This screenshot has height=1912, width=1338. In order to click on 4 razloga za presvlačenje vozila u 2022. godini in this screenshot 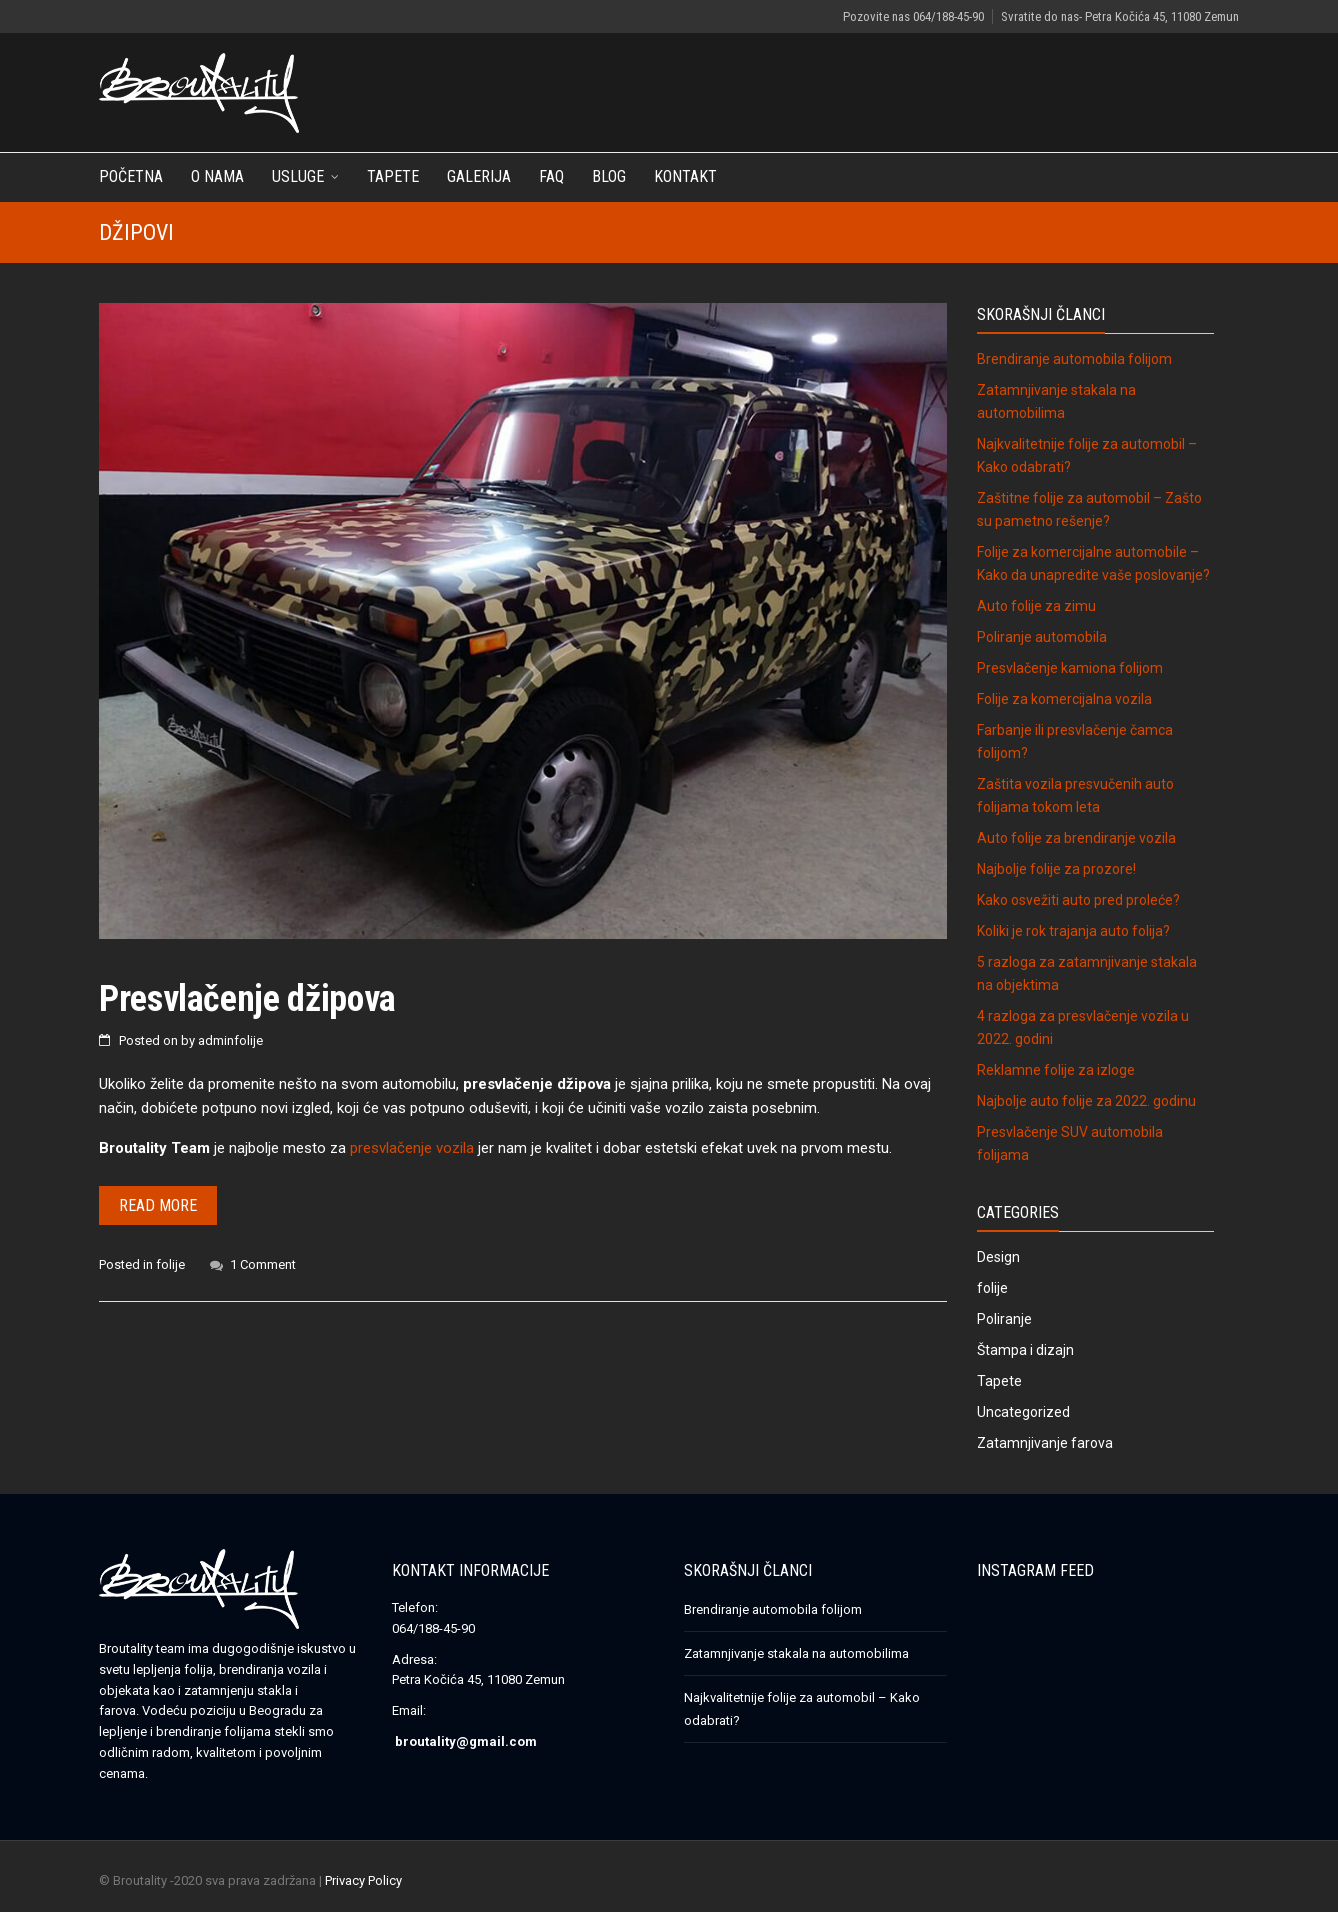, I will do `click(1083, 1027)`.